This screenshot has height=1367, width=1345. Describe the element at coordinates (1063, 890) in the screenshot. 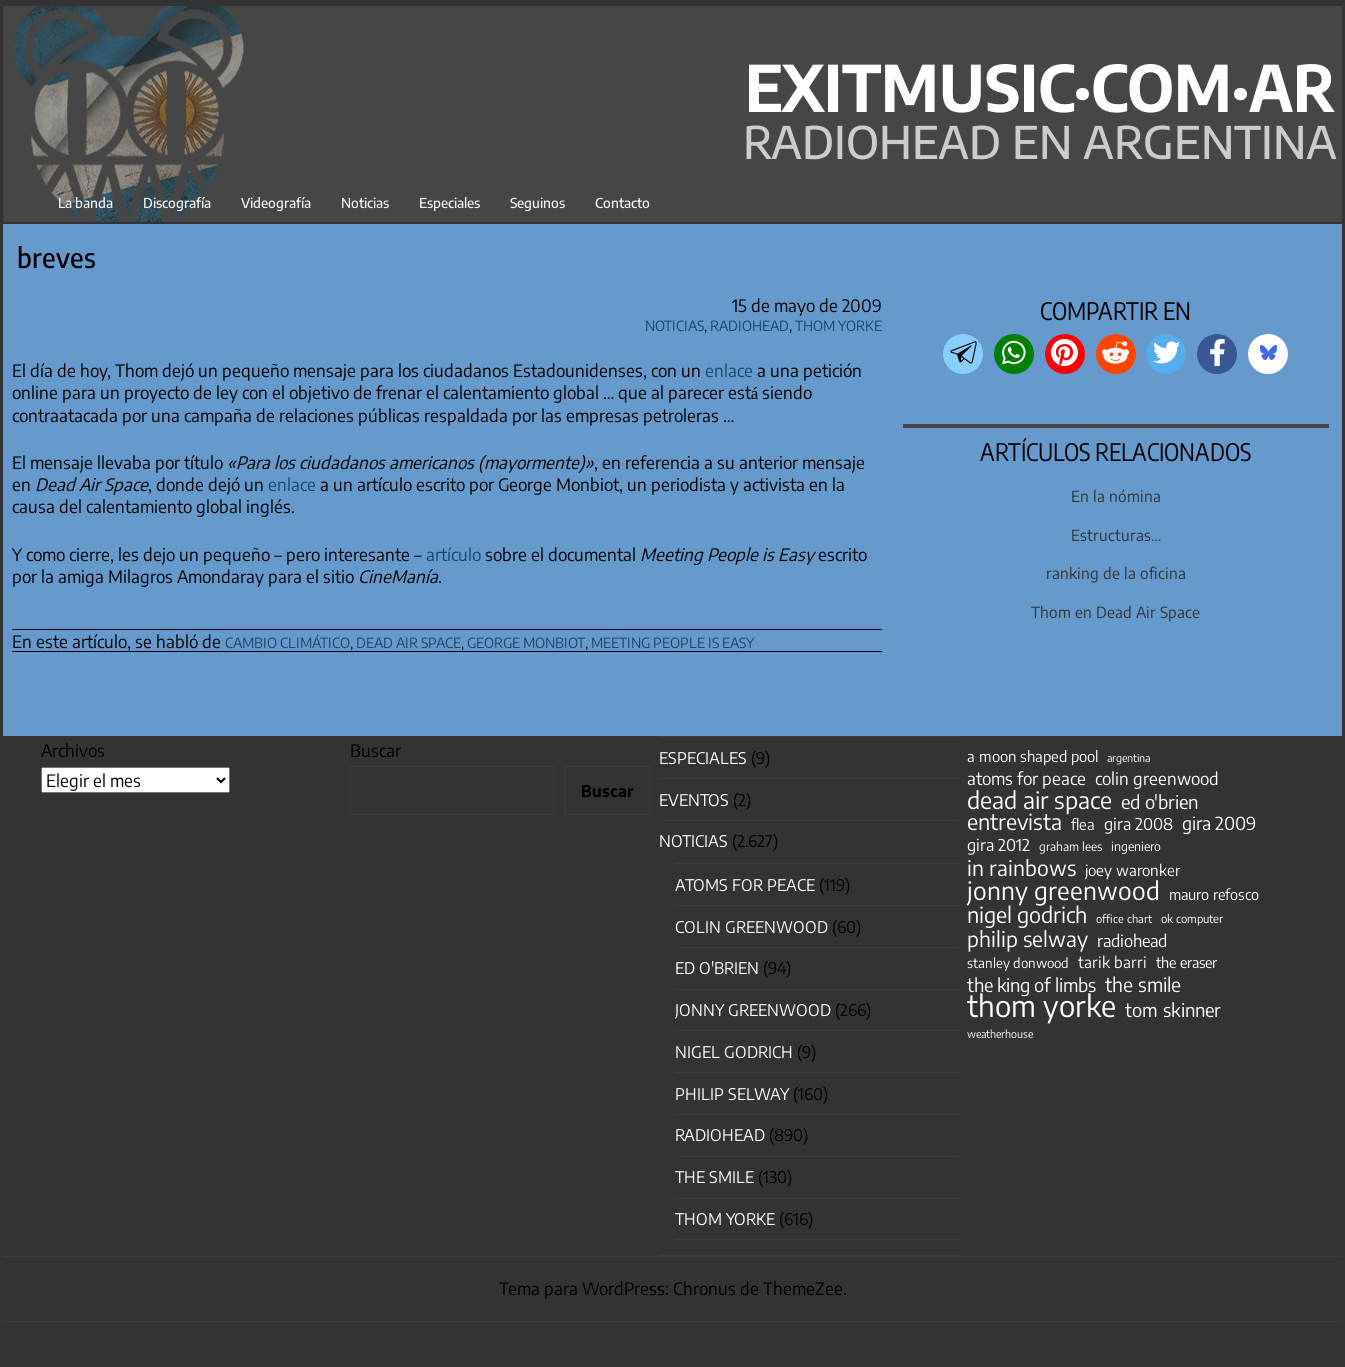

I see `jonny greenwood [jonny greenwood (325 elementos)]` at that location.